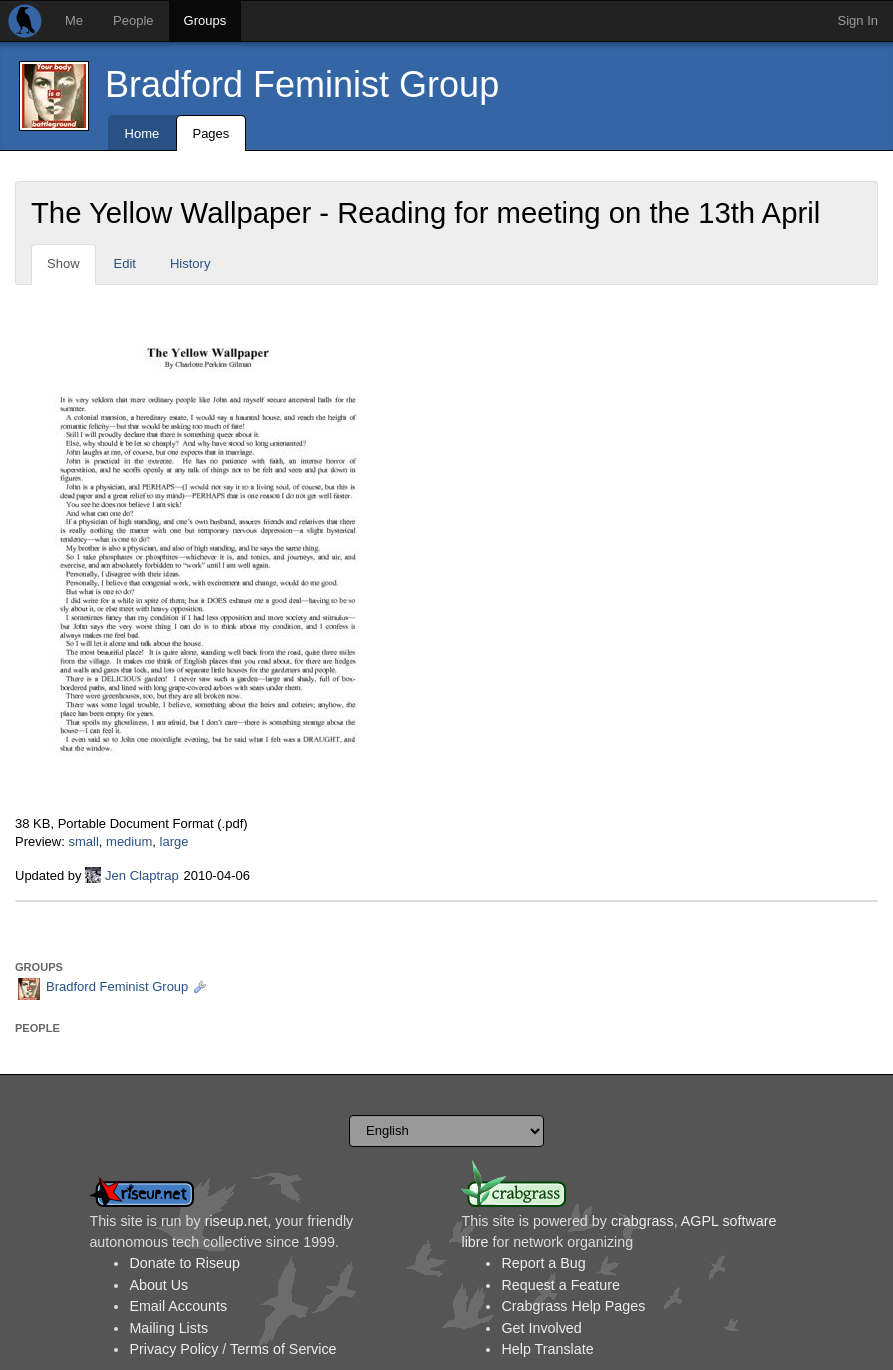  What do you see at coordinates (74, 20) in the screenshot?
I see `Me` at bounding box center [74, 20].